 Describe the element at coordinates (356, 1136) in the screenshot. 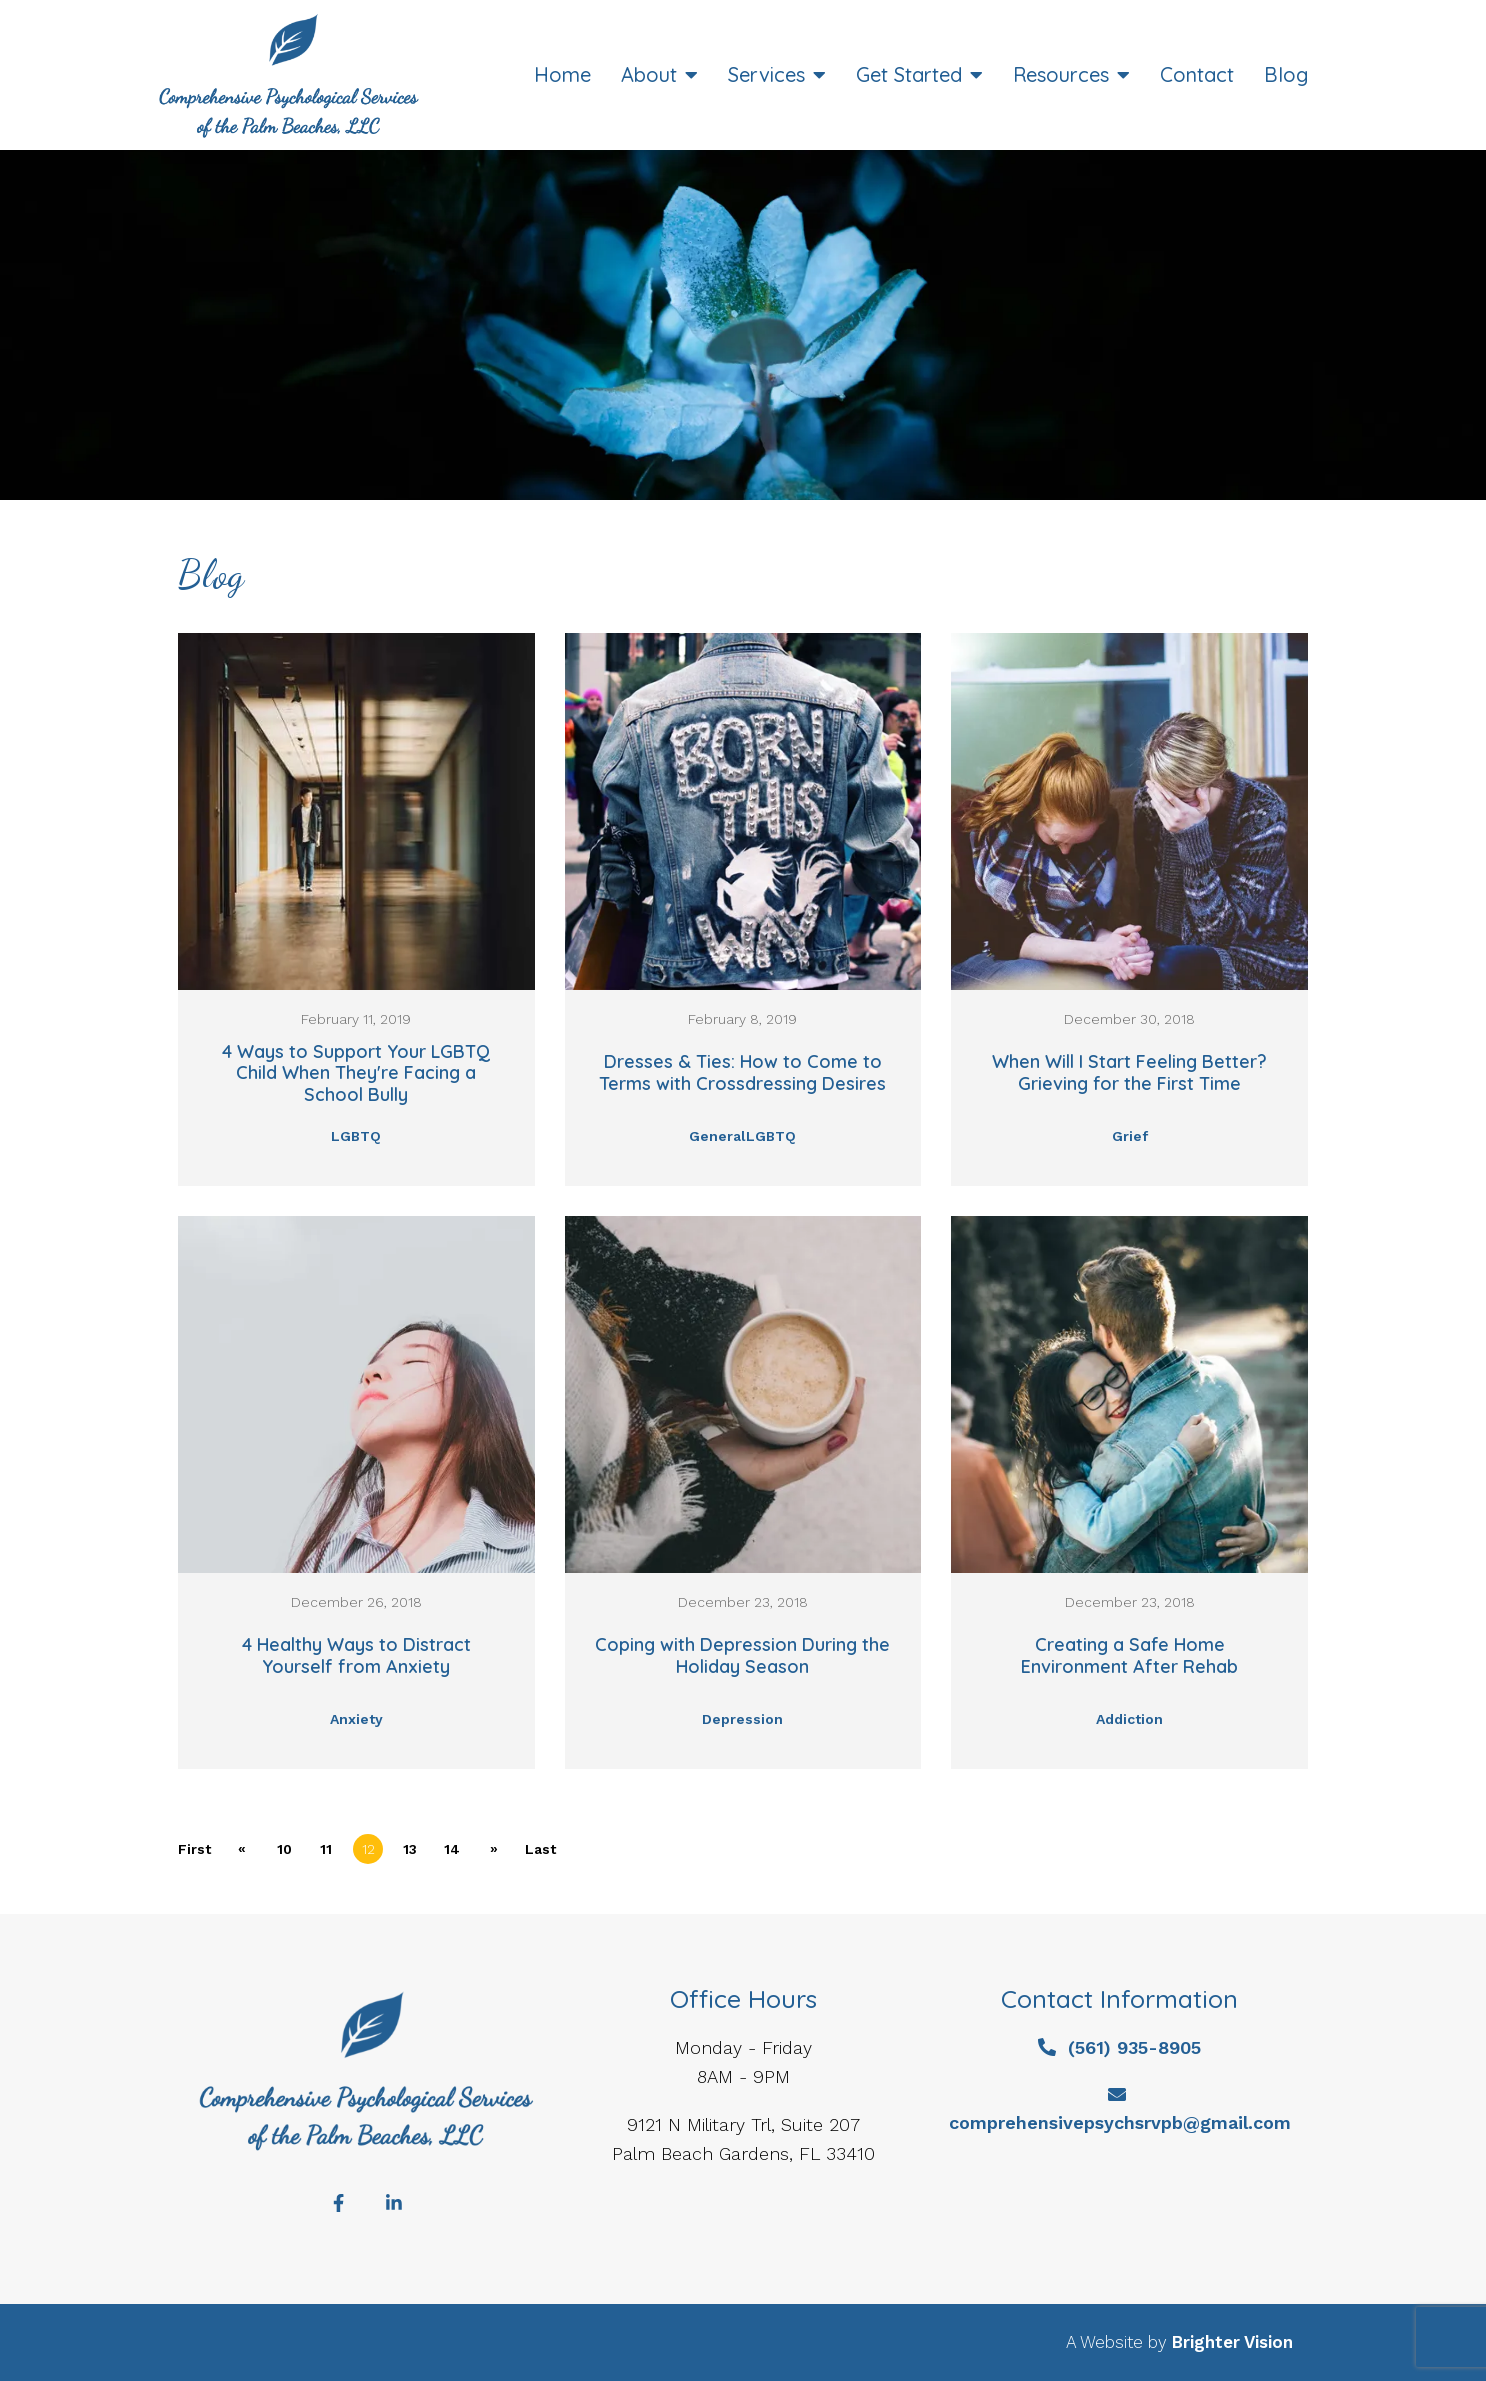

I see `LGBTQ` at that location.